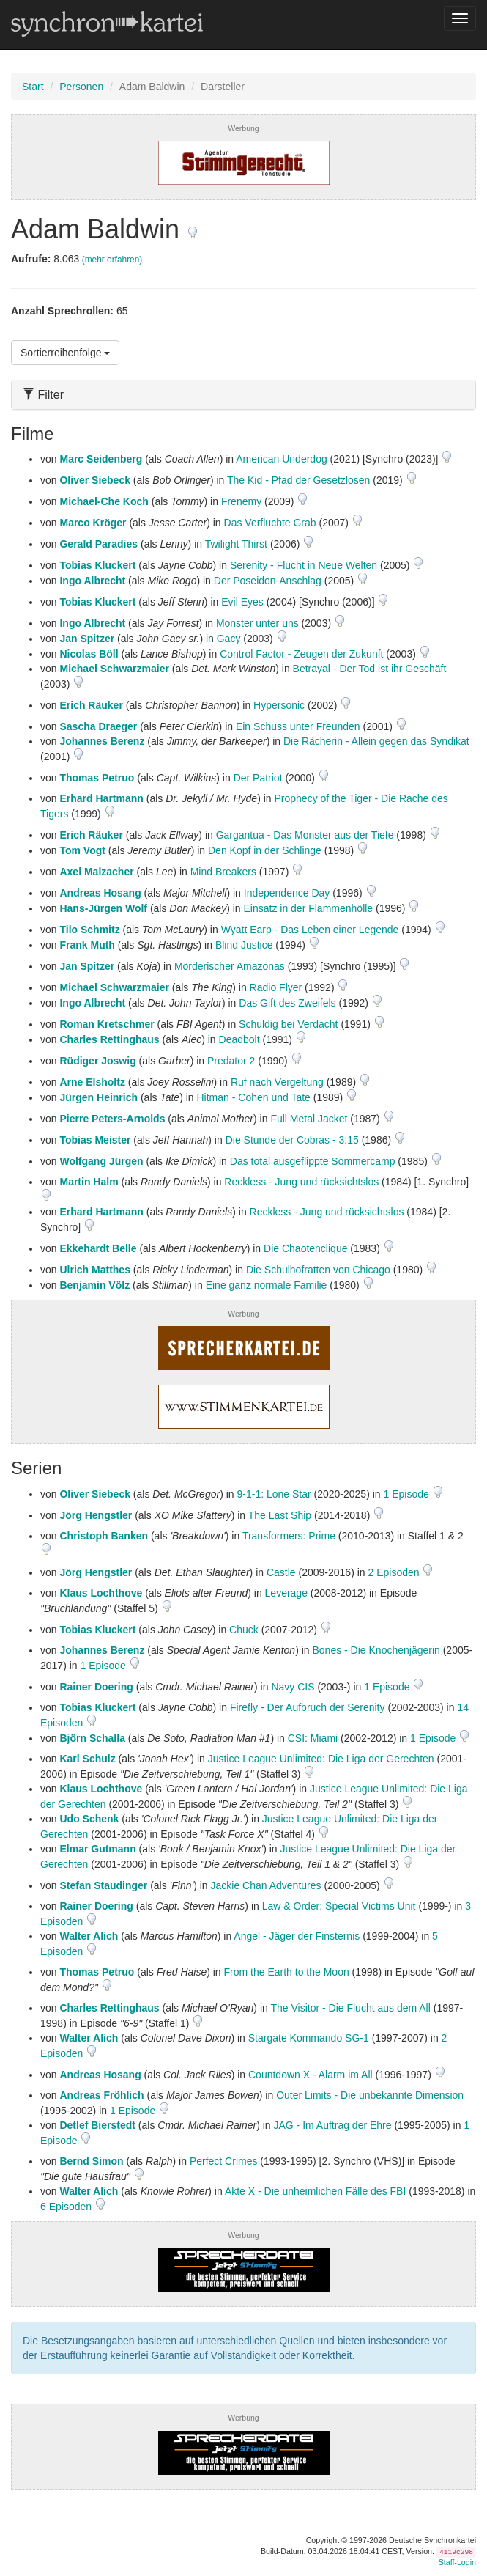 The height and width of the screenshot is (2576, 487). Describe the element at coordinates (94, 1270) in the screenshot. I see `Ulrich Matthes` at that location.